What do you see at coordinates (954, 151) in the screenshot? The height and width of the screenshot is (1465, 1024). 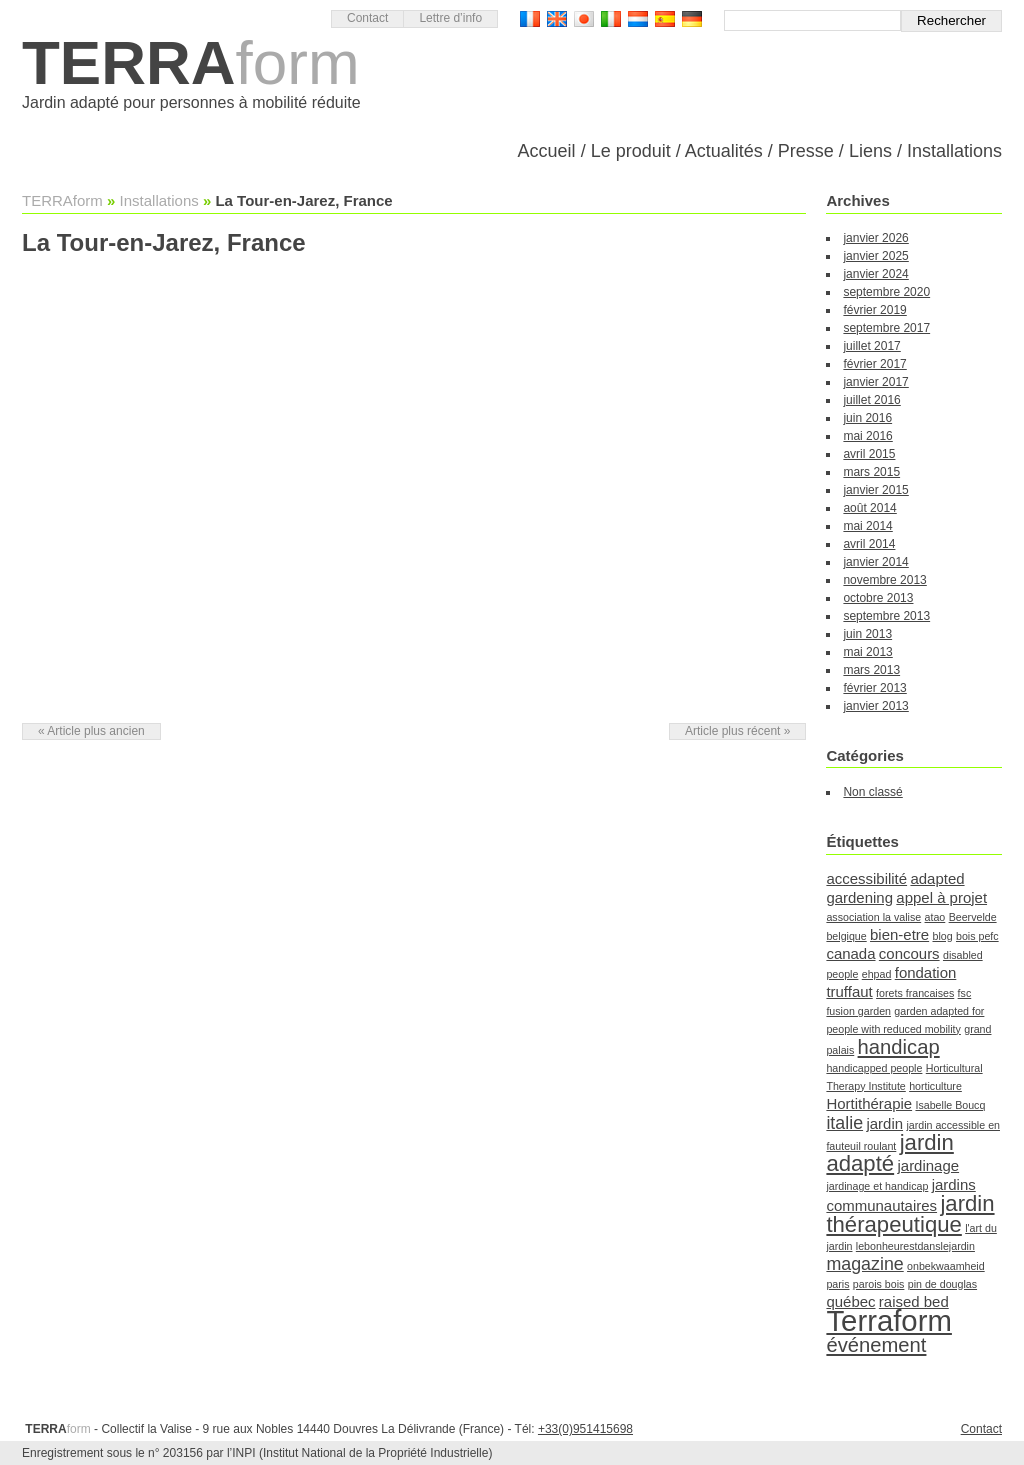 I see `Installations` at bounding box center [954, 151].